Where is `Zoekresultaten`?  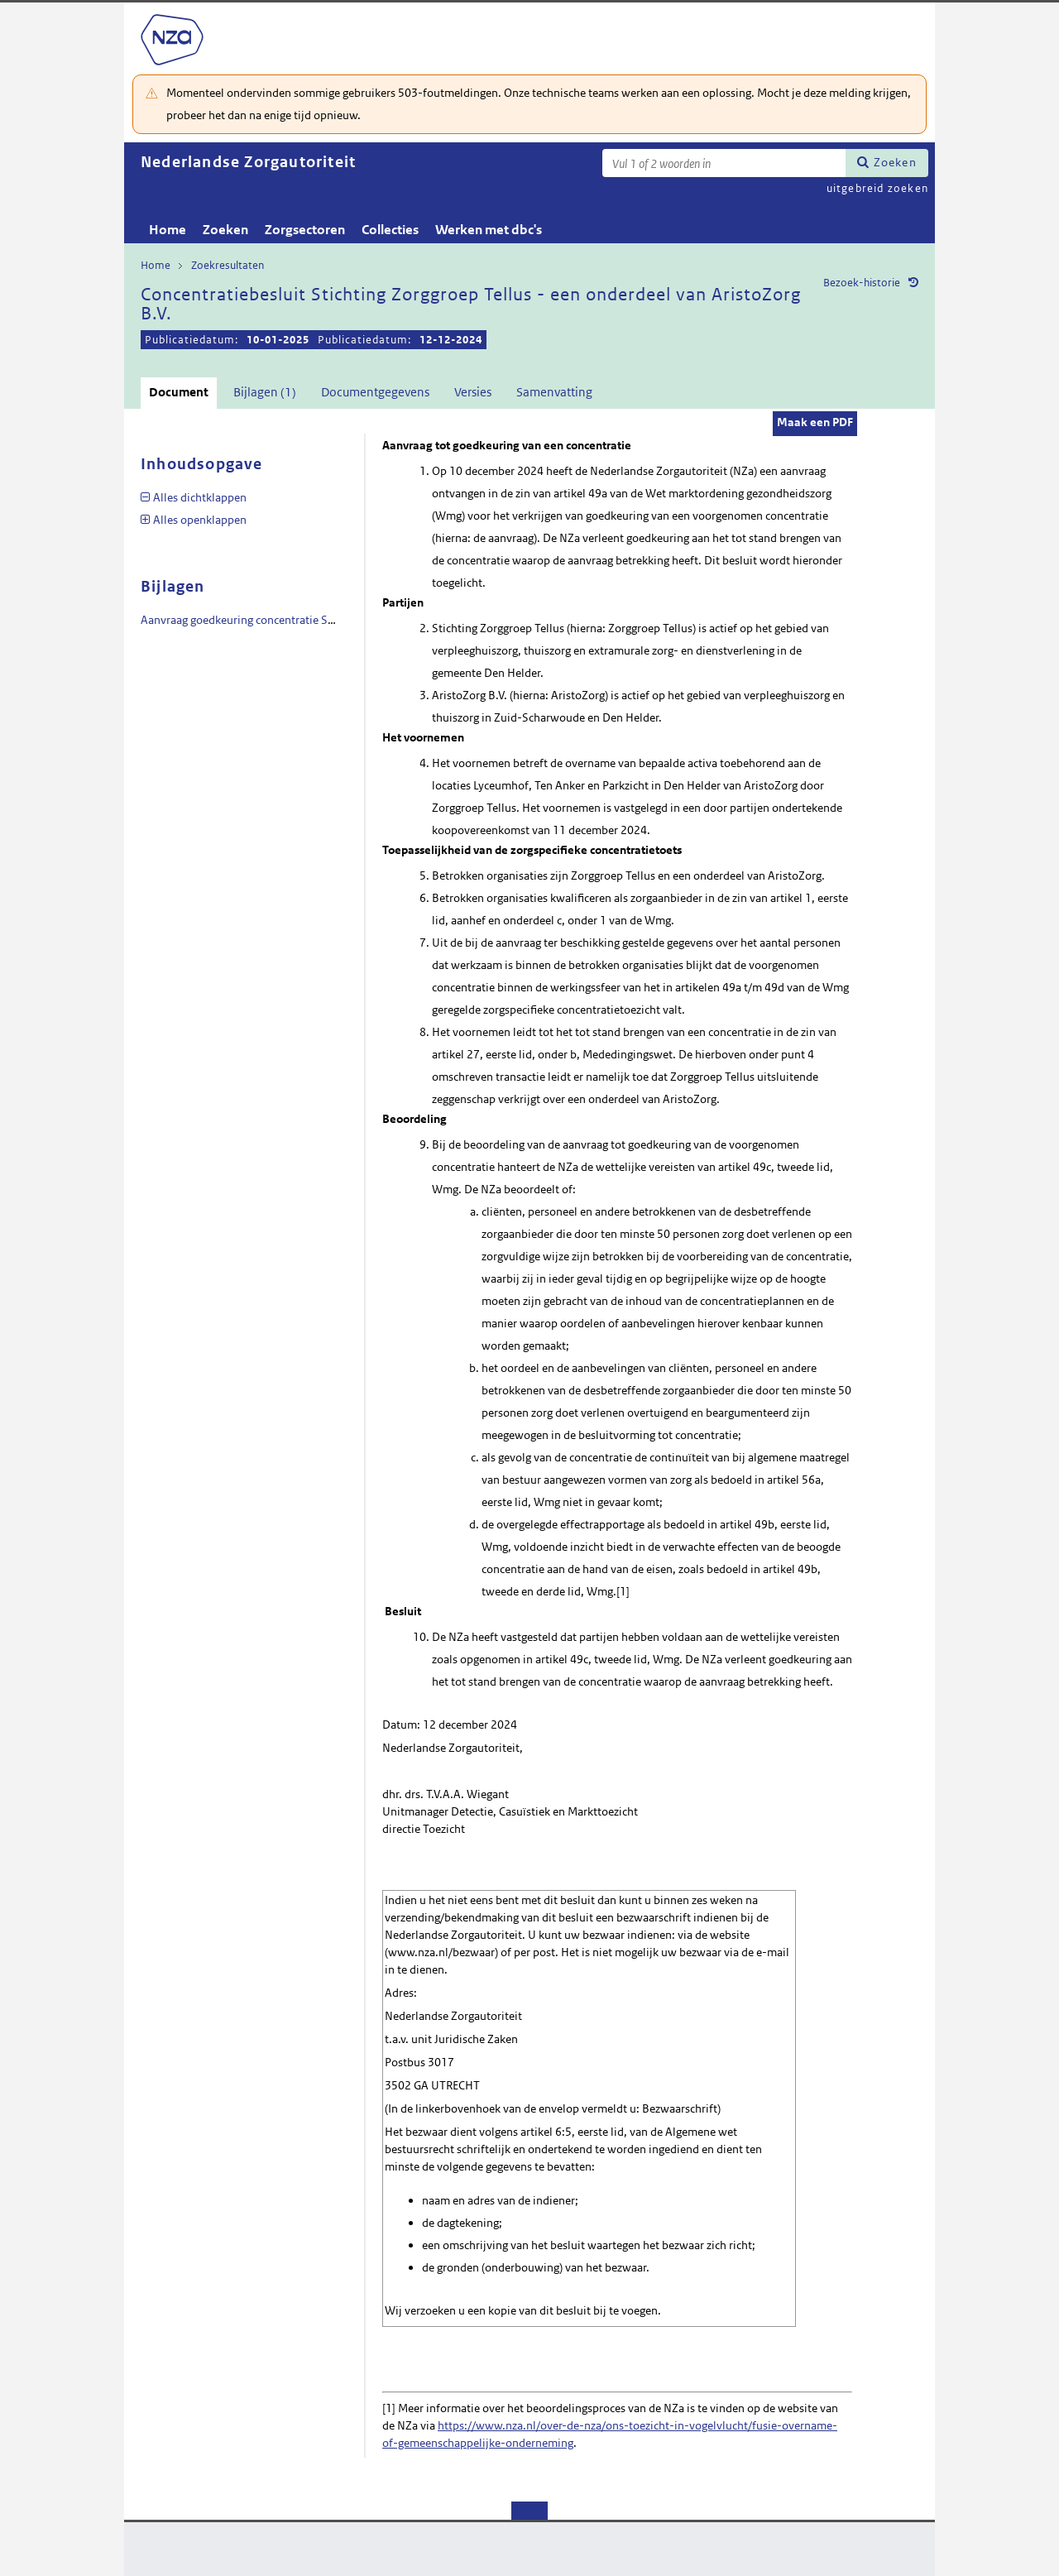 Zoekresultaten is located at coordinates (227, 265).